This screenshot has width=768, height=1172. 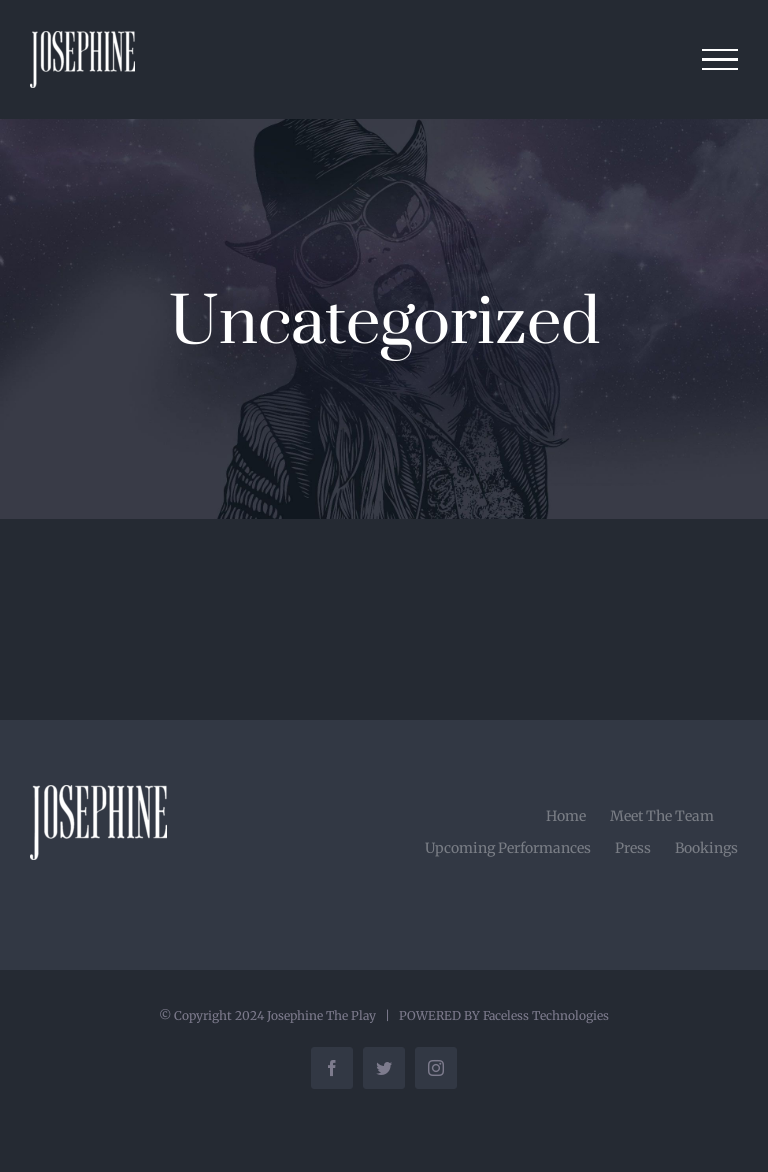 I want to click on Upcoming Performances, so click(x=508, y=848).